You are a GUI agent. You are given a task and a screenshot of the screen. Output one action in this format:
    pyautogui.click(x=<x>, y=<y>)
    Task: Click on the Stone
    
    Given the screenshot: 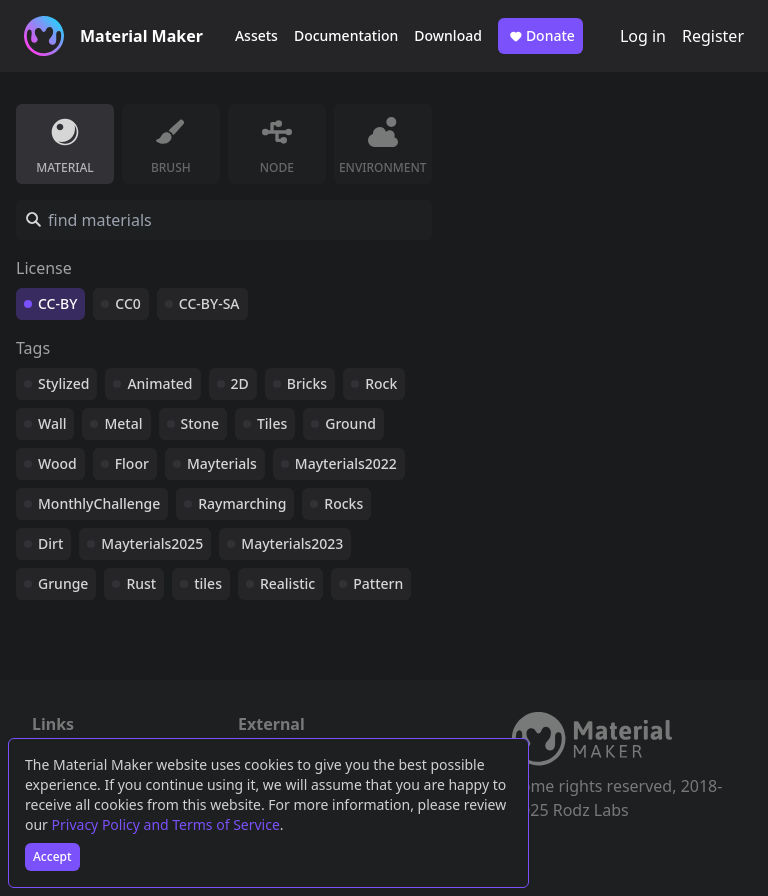 What is the action you would take?
    pyautogui.click(x=200, y=423)
    